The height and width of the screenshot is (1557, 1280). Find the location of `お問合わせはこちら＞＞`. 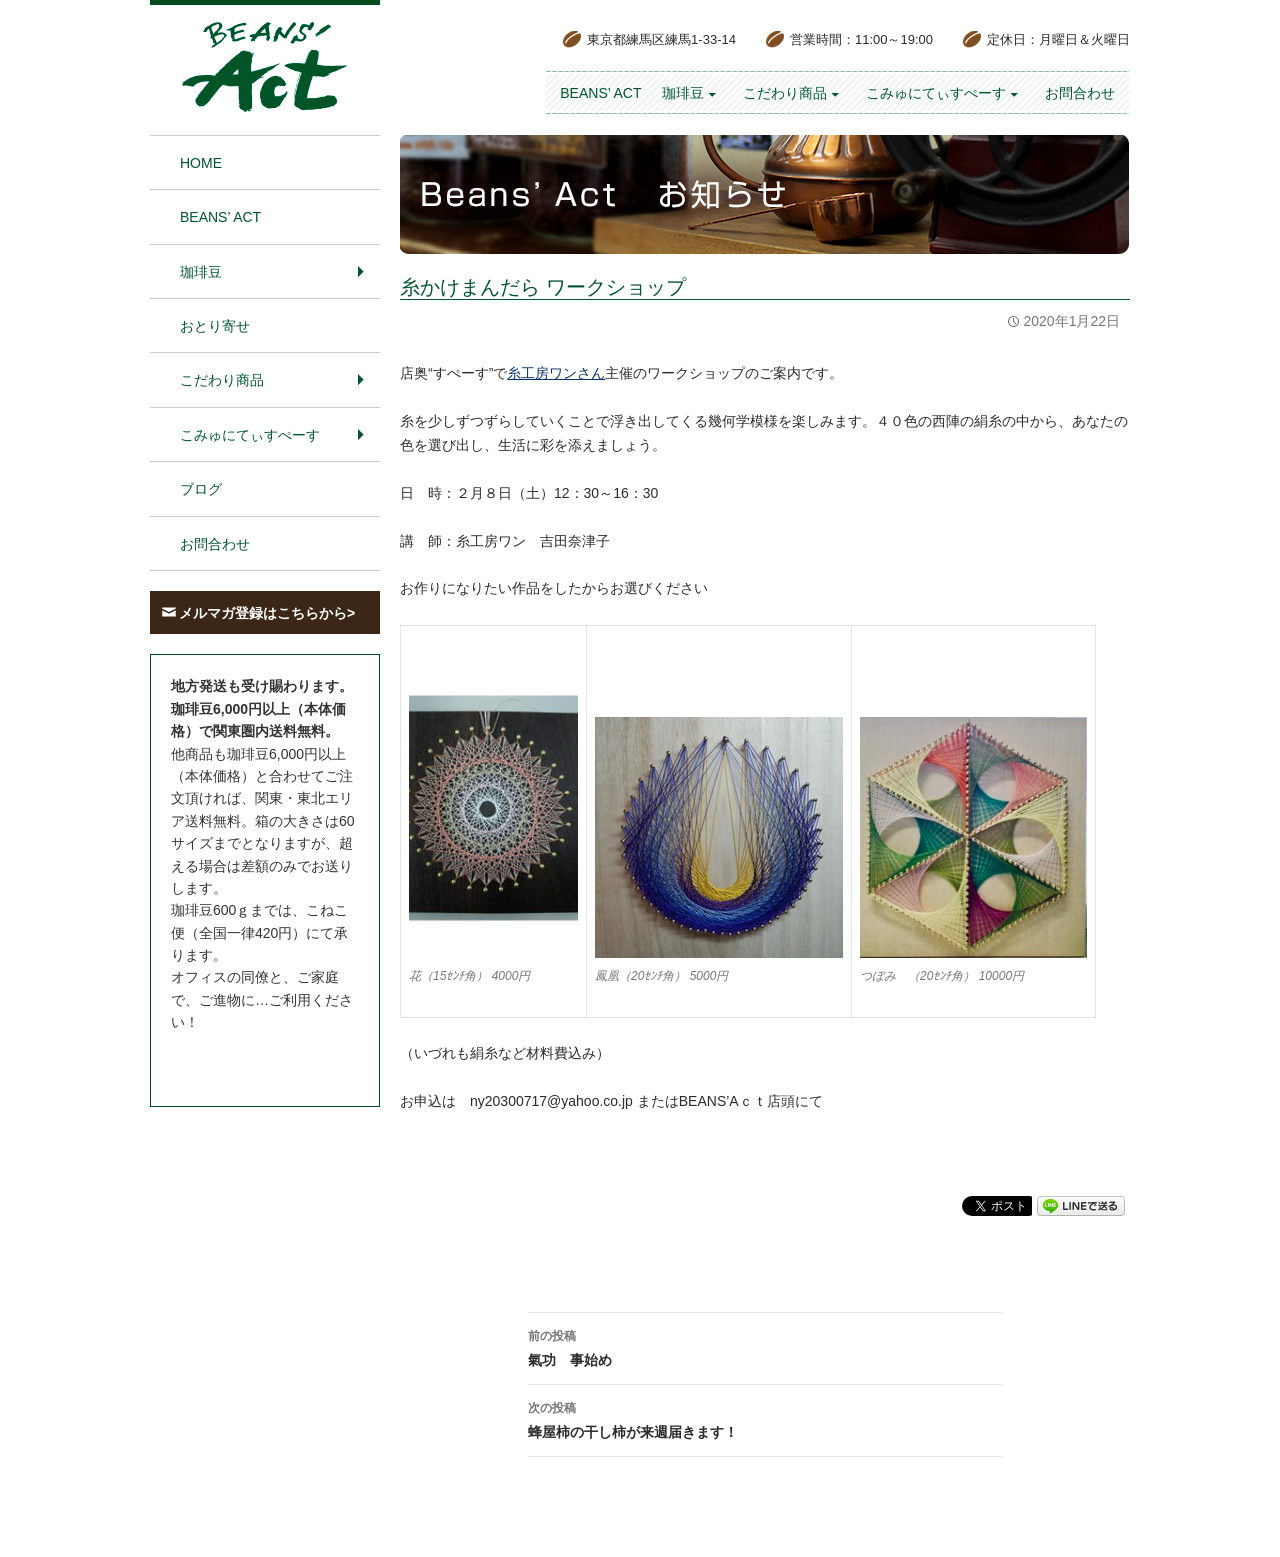

お問合わせはこちら＞＞ is located at coordinates (248, 1060).